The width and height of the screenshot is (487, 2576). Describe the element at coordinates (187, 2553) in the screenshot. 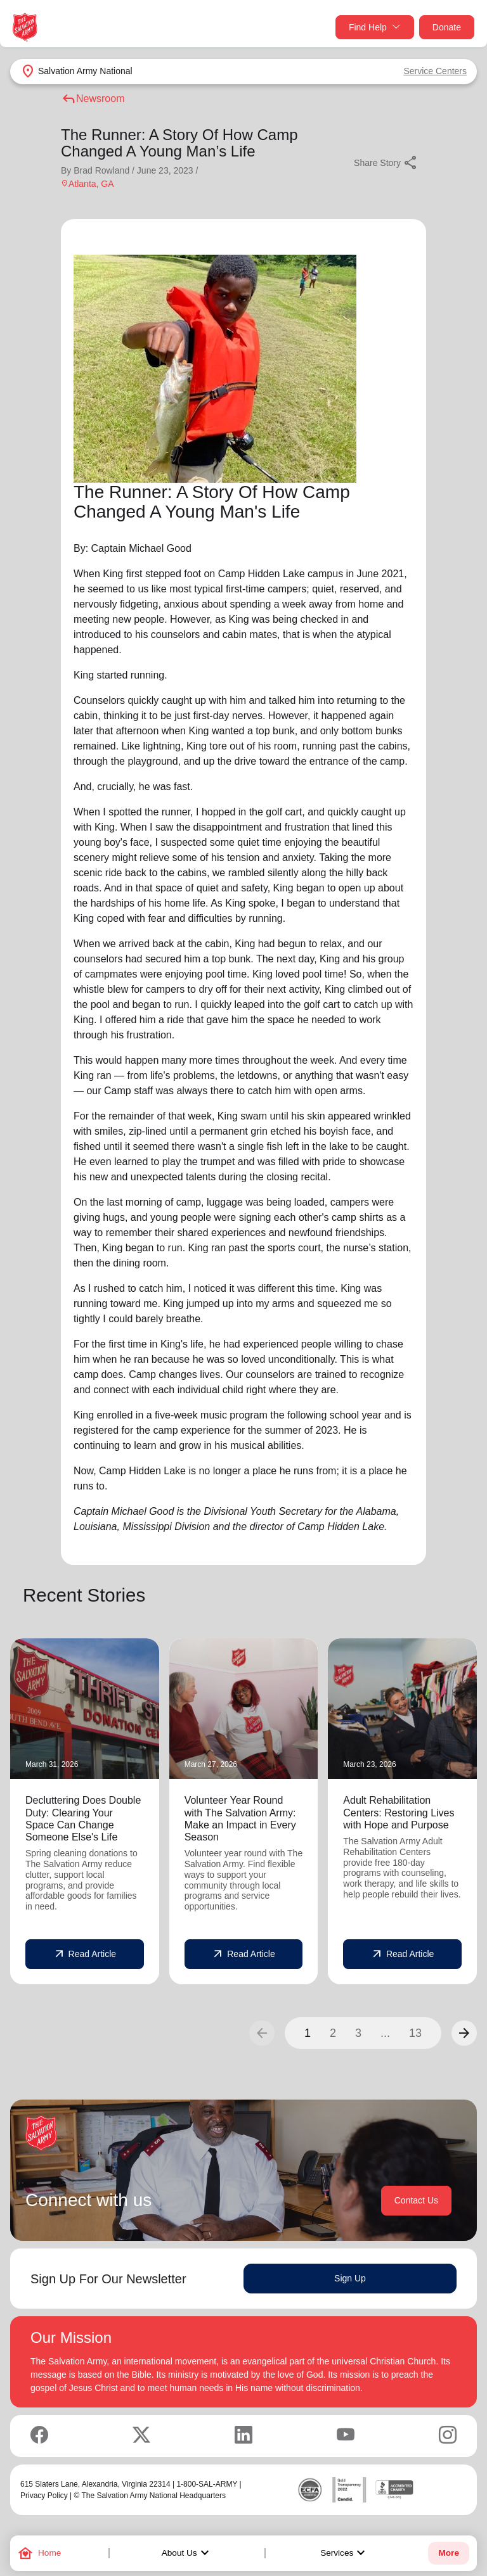

I see `About Us` at that location.